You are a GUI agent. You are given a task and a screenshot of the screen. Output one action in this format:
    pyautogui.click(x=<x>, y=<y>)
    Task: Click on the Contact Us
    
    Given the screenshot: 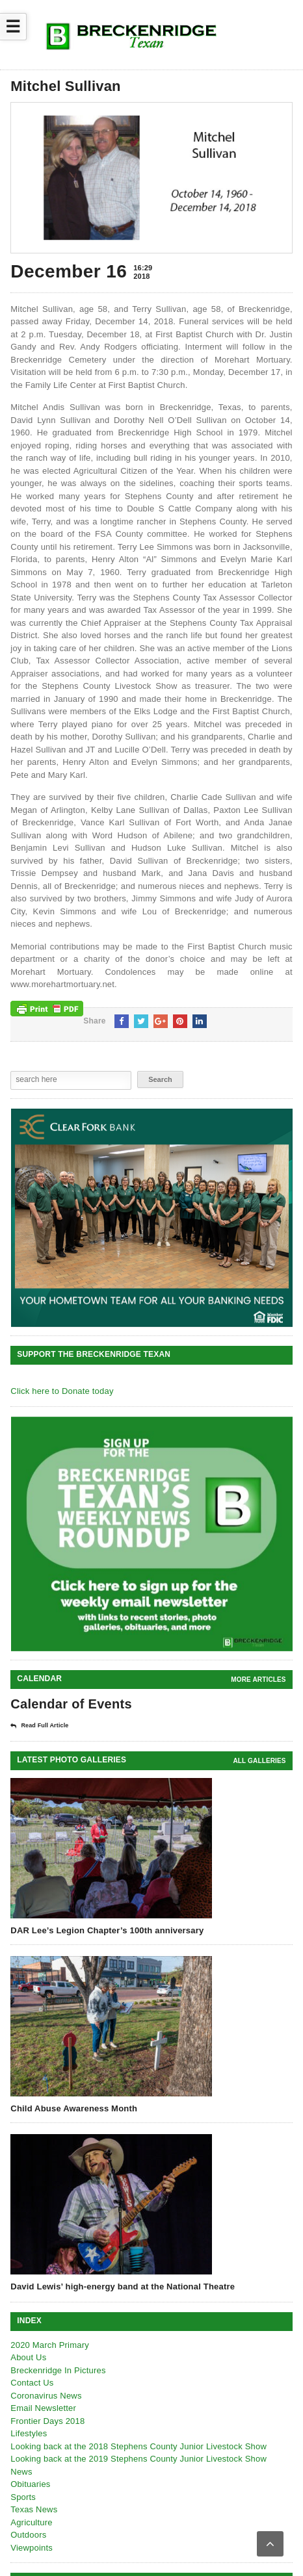 What is the action you would take?
    pyautogui.click(x=31, y=2383)
    